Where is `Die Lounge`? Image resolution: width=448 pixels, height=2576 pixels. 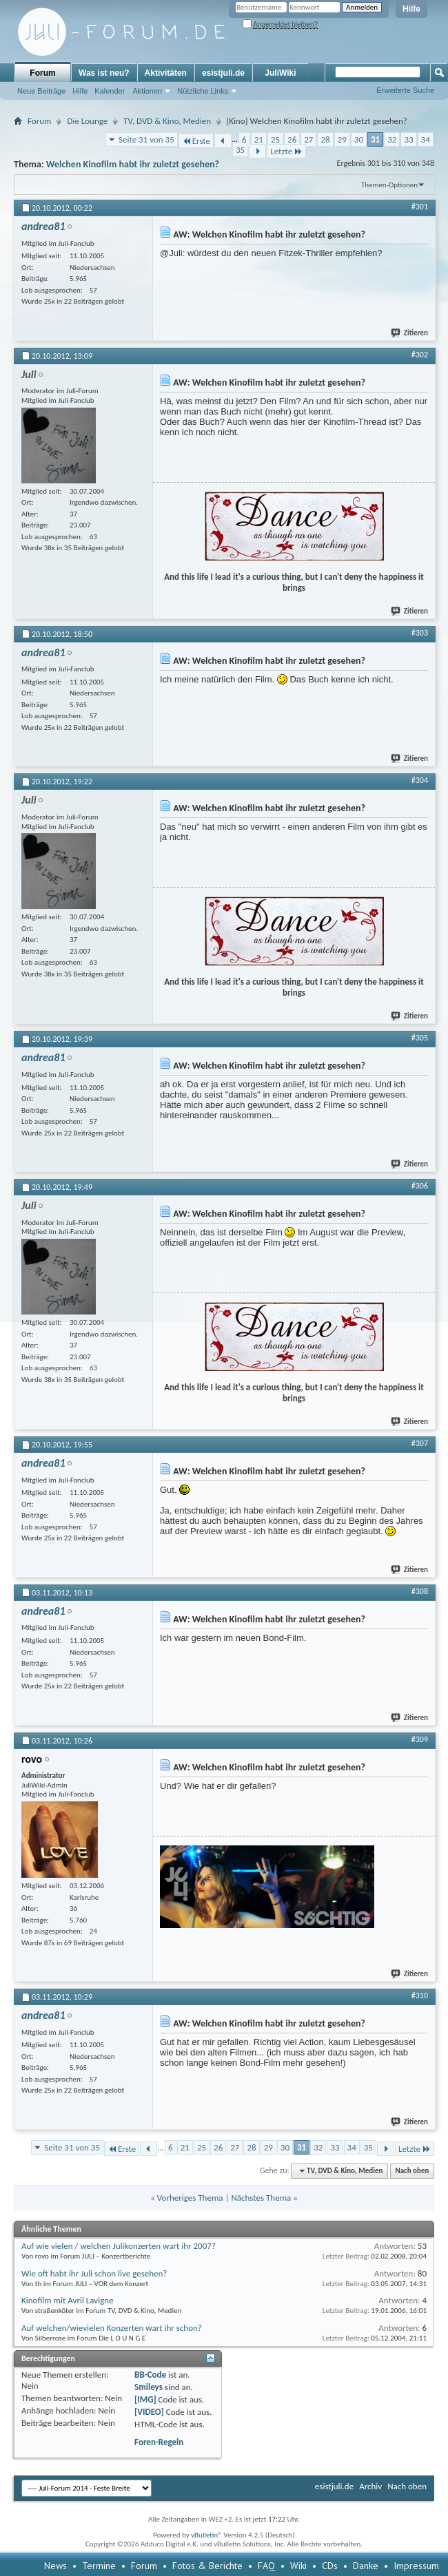
Die Lounge is located at coordinates (87, 121).